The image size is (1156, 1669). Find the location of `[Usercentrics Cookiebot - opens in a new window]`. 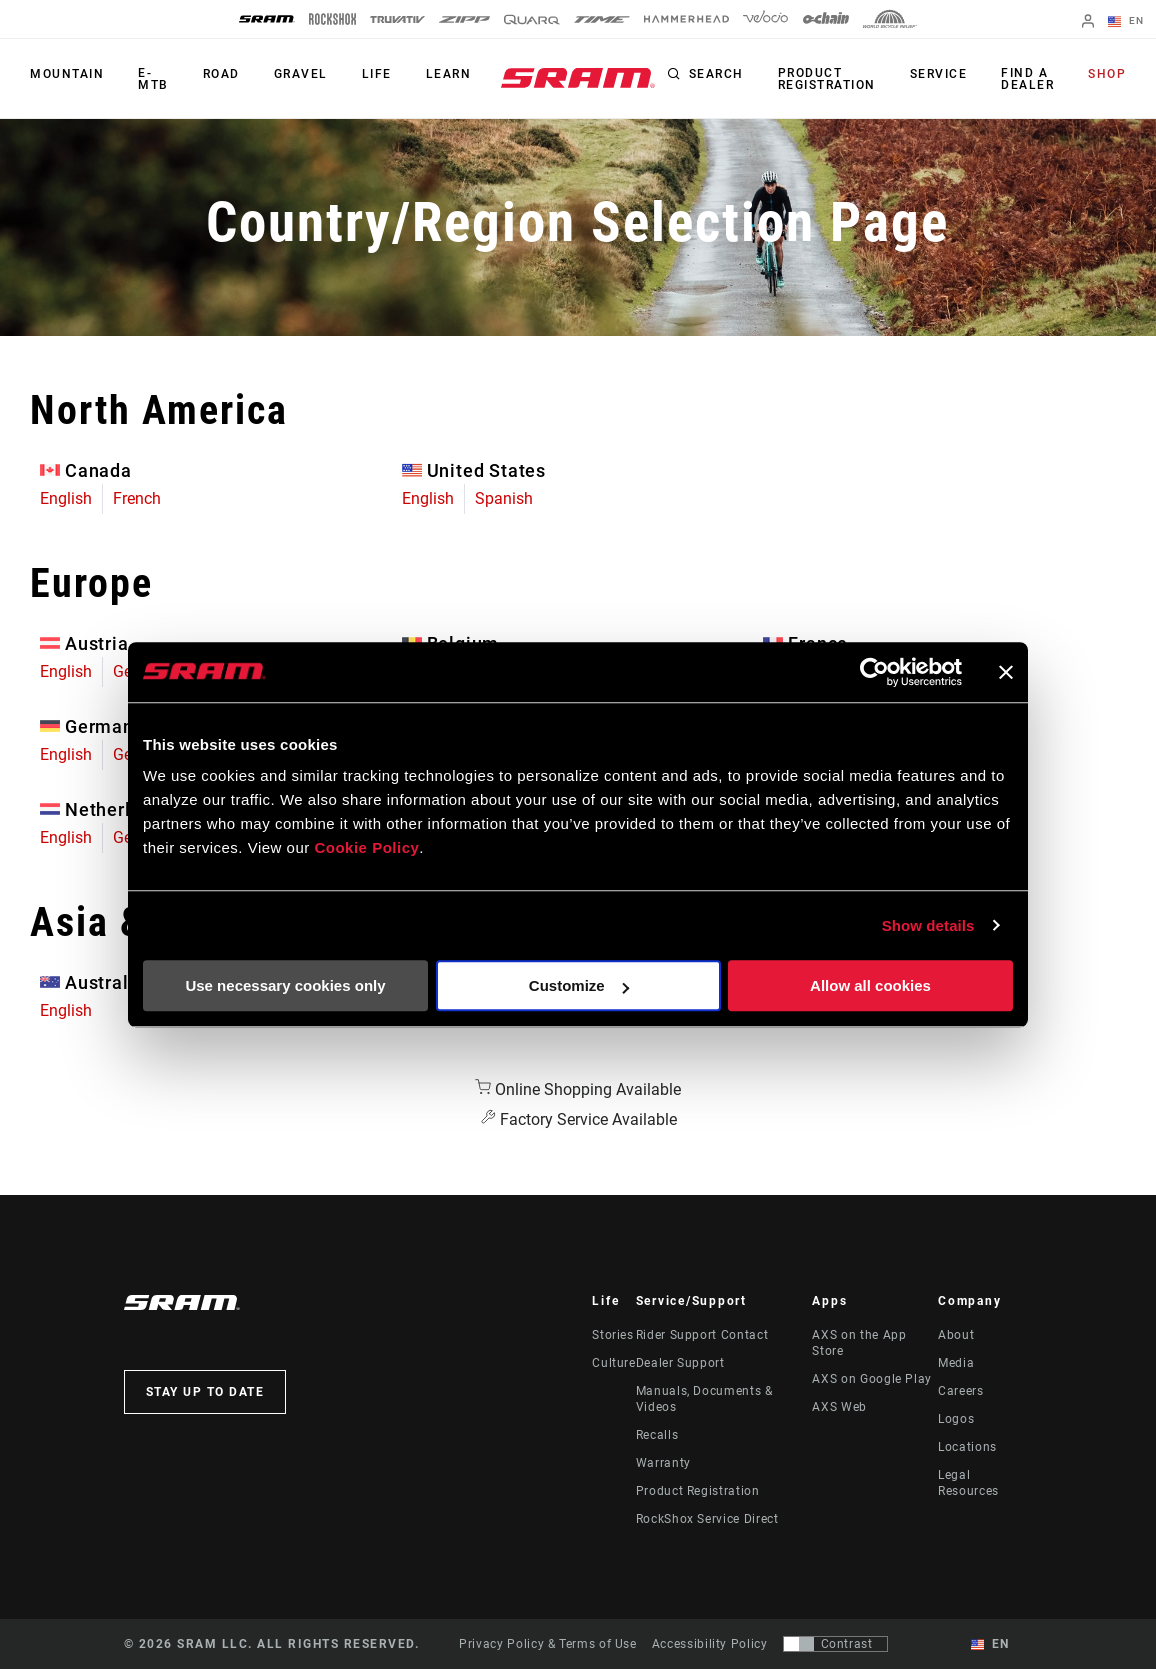

[Usercentrics Cookiebot - opens in a new window] is located at coordinates (874, 672).